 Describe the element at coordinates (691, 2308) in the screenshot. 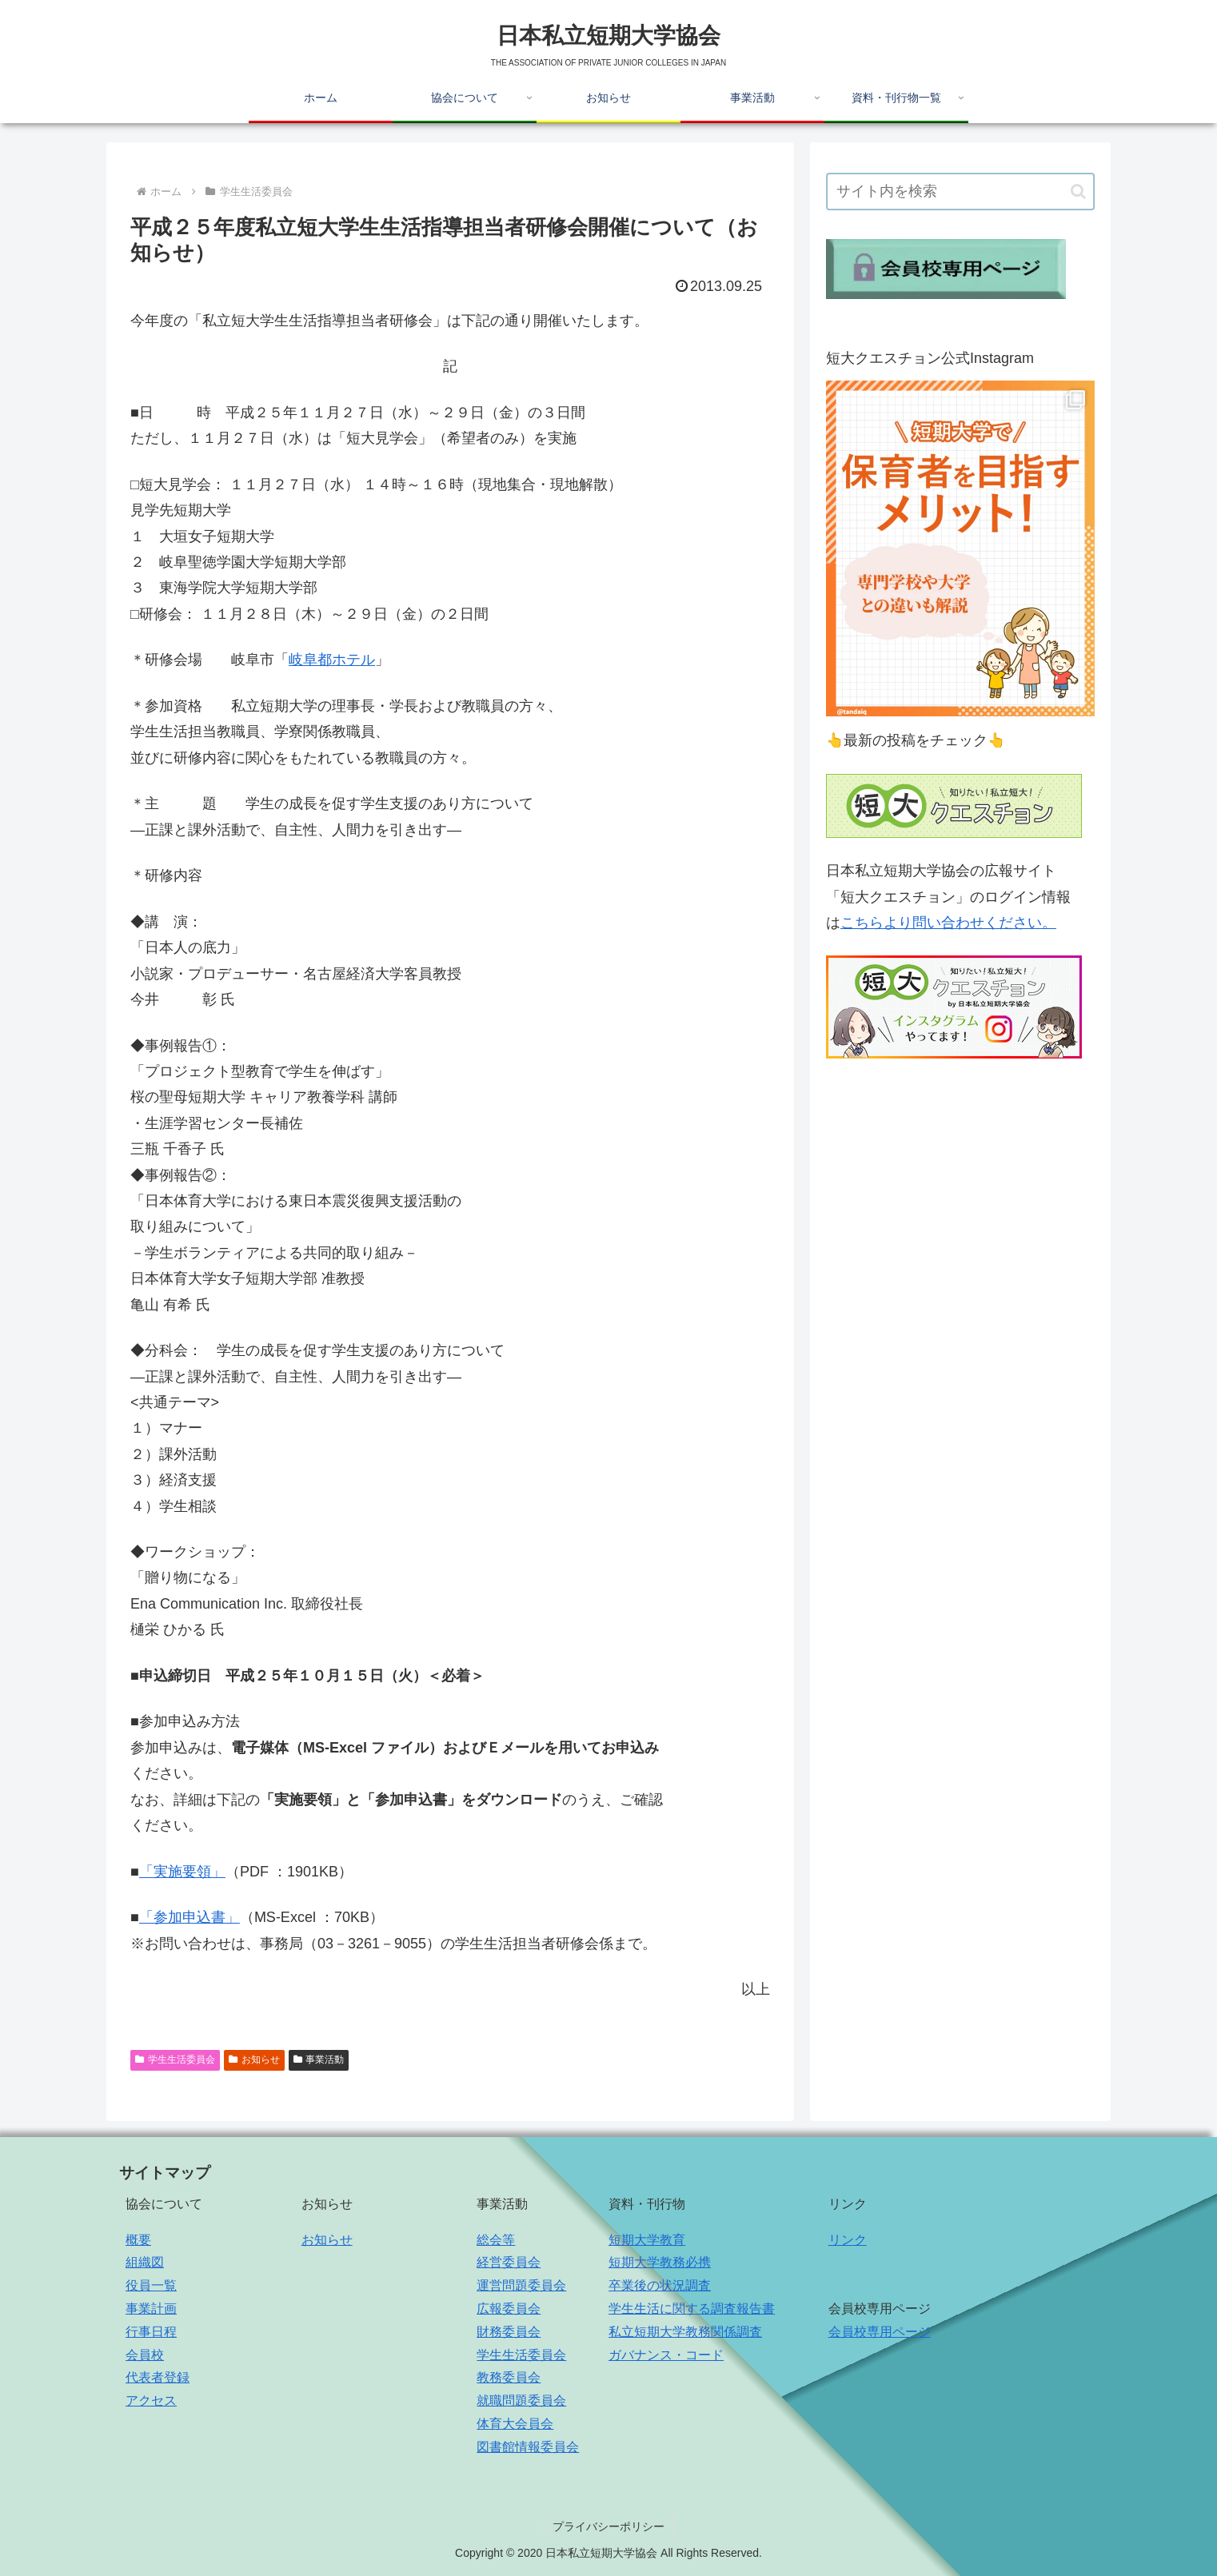

I see `学生生活に関する調査報告書` at that location.